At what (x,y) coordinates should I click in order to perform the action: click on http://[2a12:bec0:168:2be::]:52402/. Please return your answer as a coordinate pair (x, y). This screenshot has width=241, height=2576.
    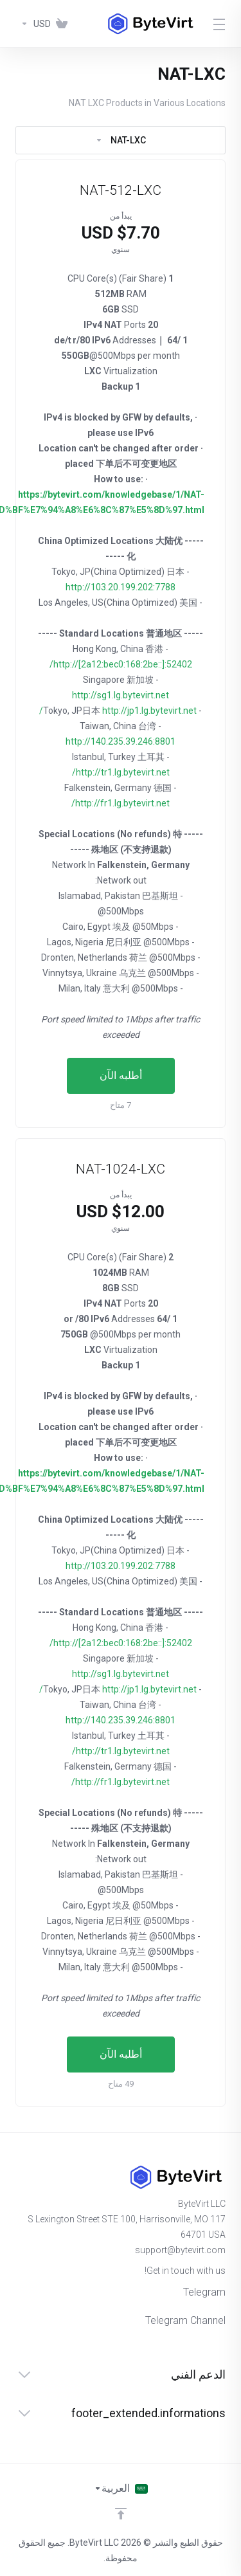
    Looking at the image, I should click on (120, 664).